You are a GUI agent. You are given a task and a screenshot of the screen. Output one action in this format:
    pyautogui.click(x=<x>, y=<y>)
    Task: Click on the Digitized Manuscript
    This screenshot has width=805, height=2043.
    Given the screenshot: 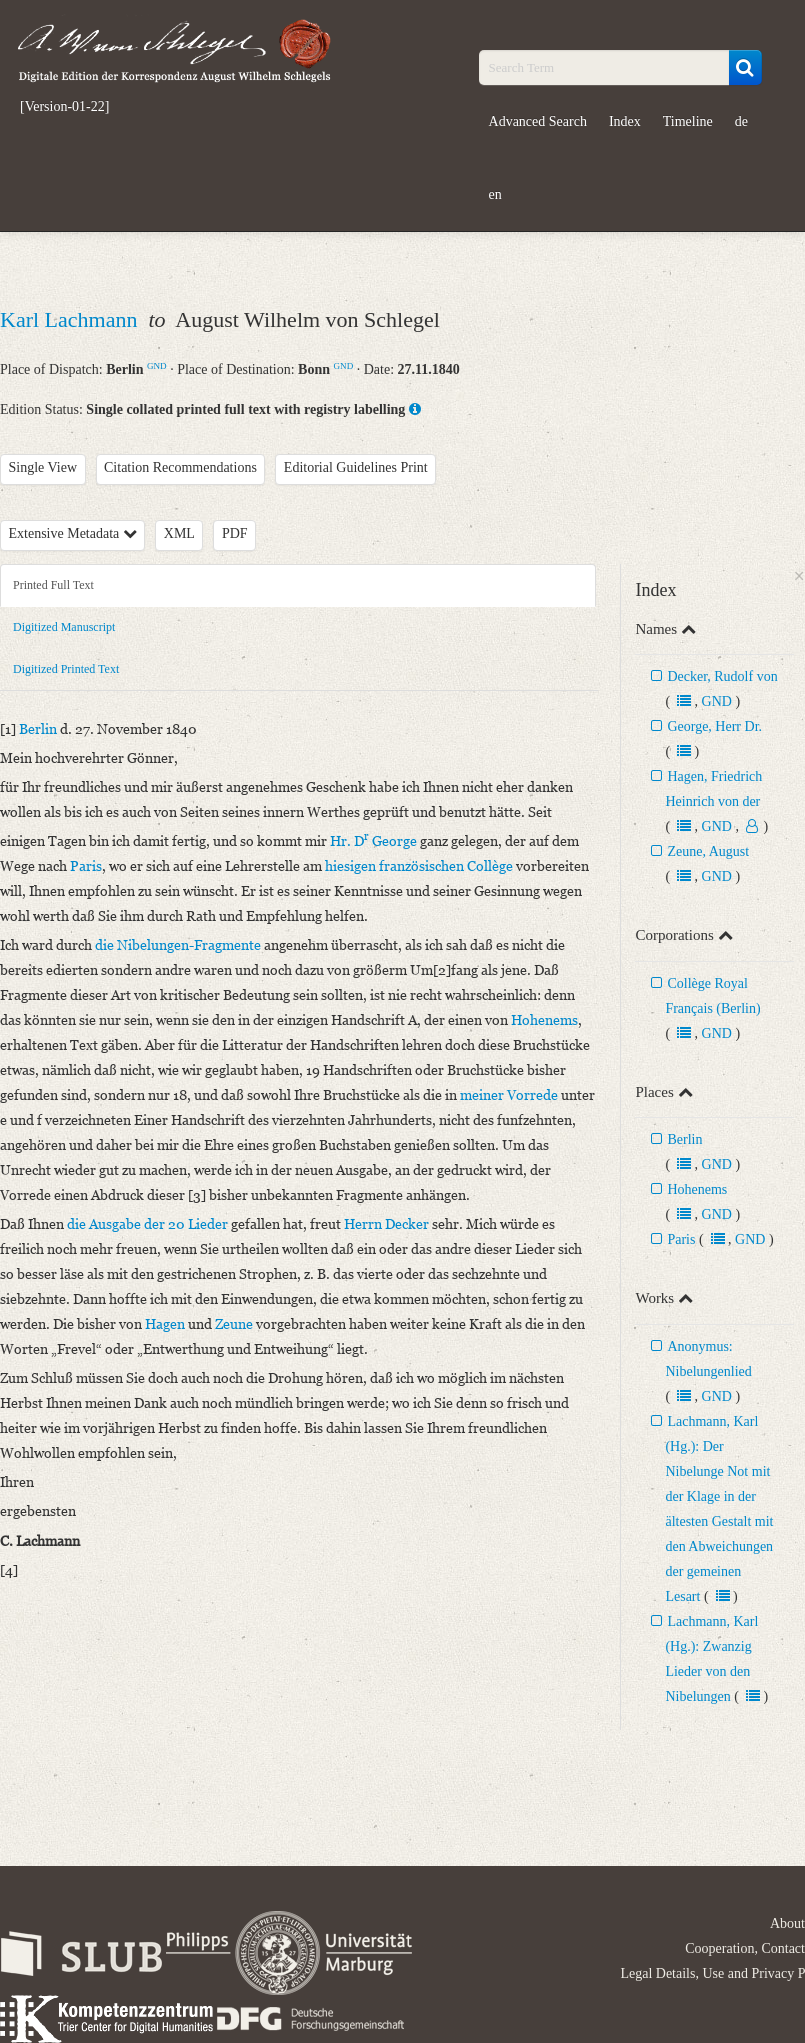 What is the action you would take?
    pyautogui.click(x=64, y=627)
    